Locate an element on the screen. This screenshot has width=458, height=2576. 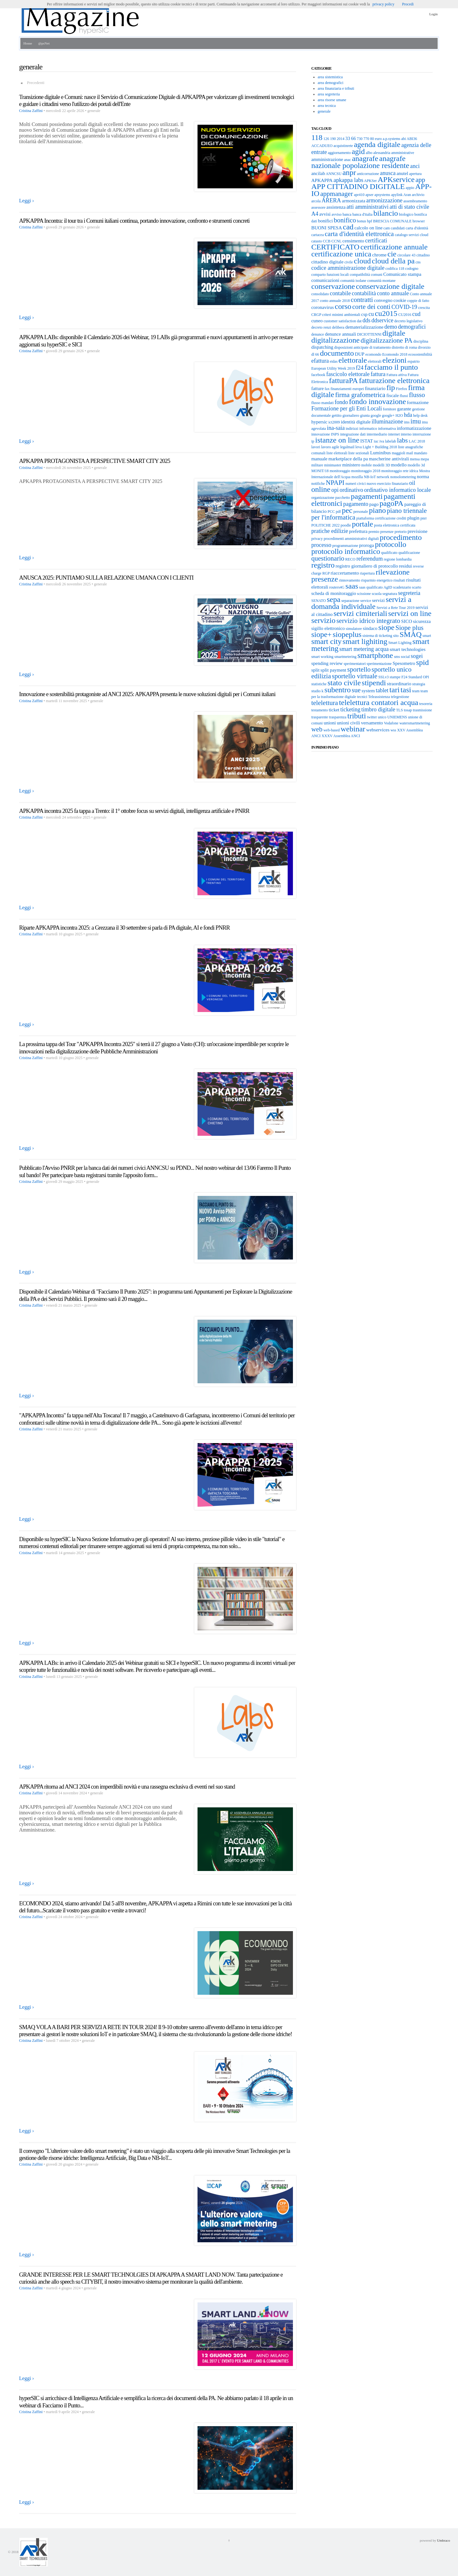
informativa is located at coordinates (387, 428).